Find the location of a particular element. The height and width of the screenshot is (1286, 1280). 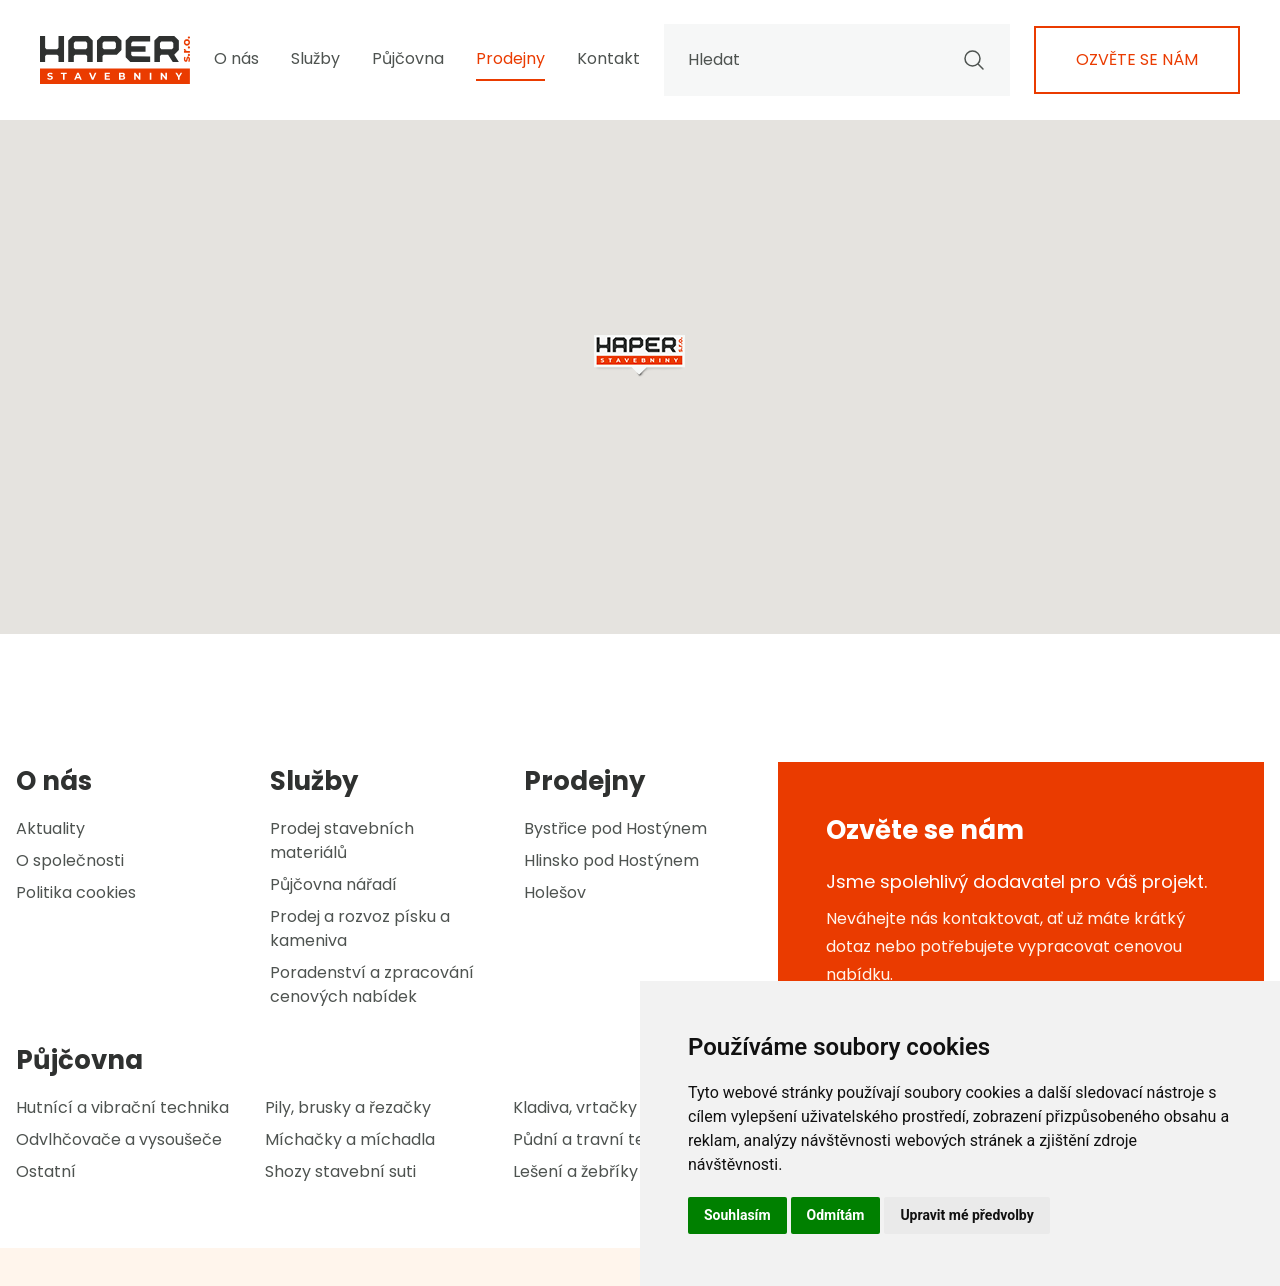

Míchačky a míchadla is located at coordinates (350, 1139).